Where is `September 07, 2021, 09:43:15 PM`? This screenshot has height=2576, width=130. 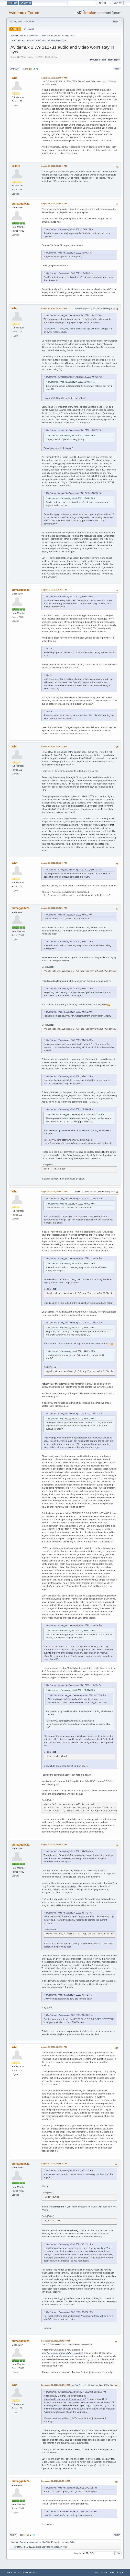
September 07, 2021, 09:43:15 PM is located at coordinates (55, 2481).